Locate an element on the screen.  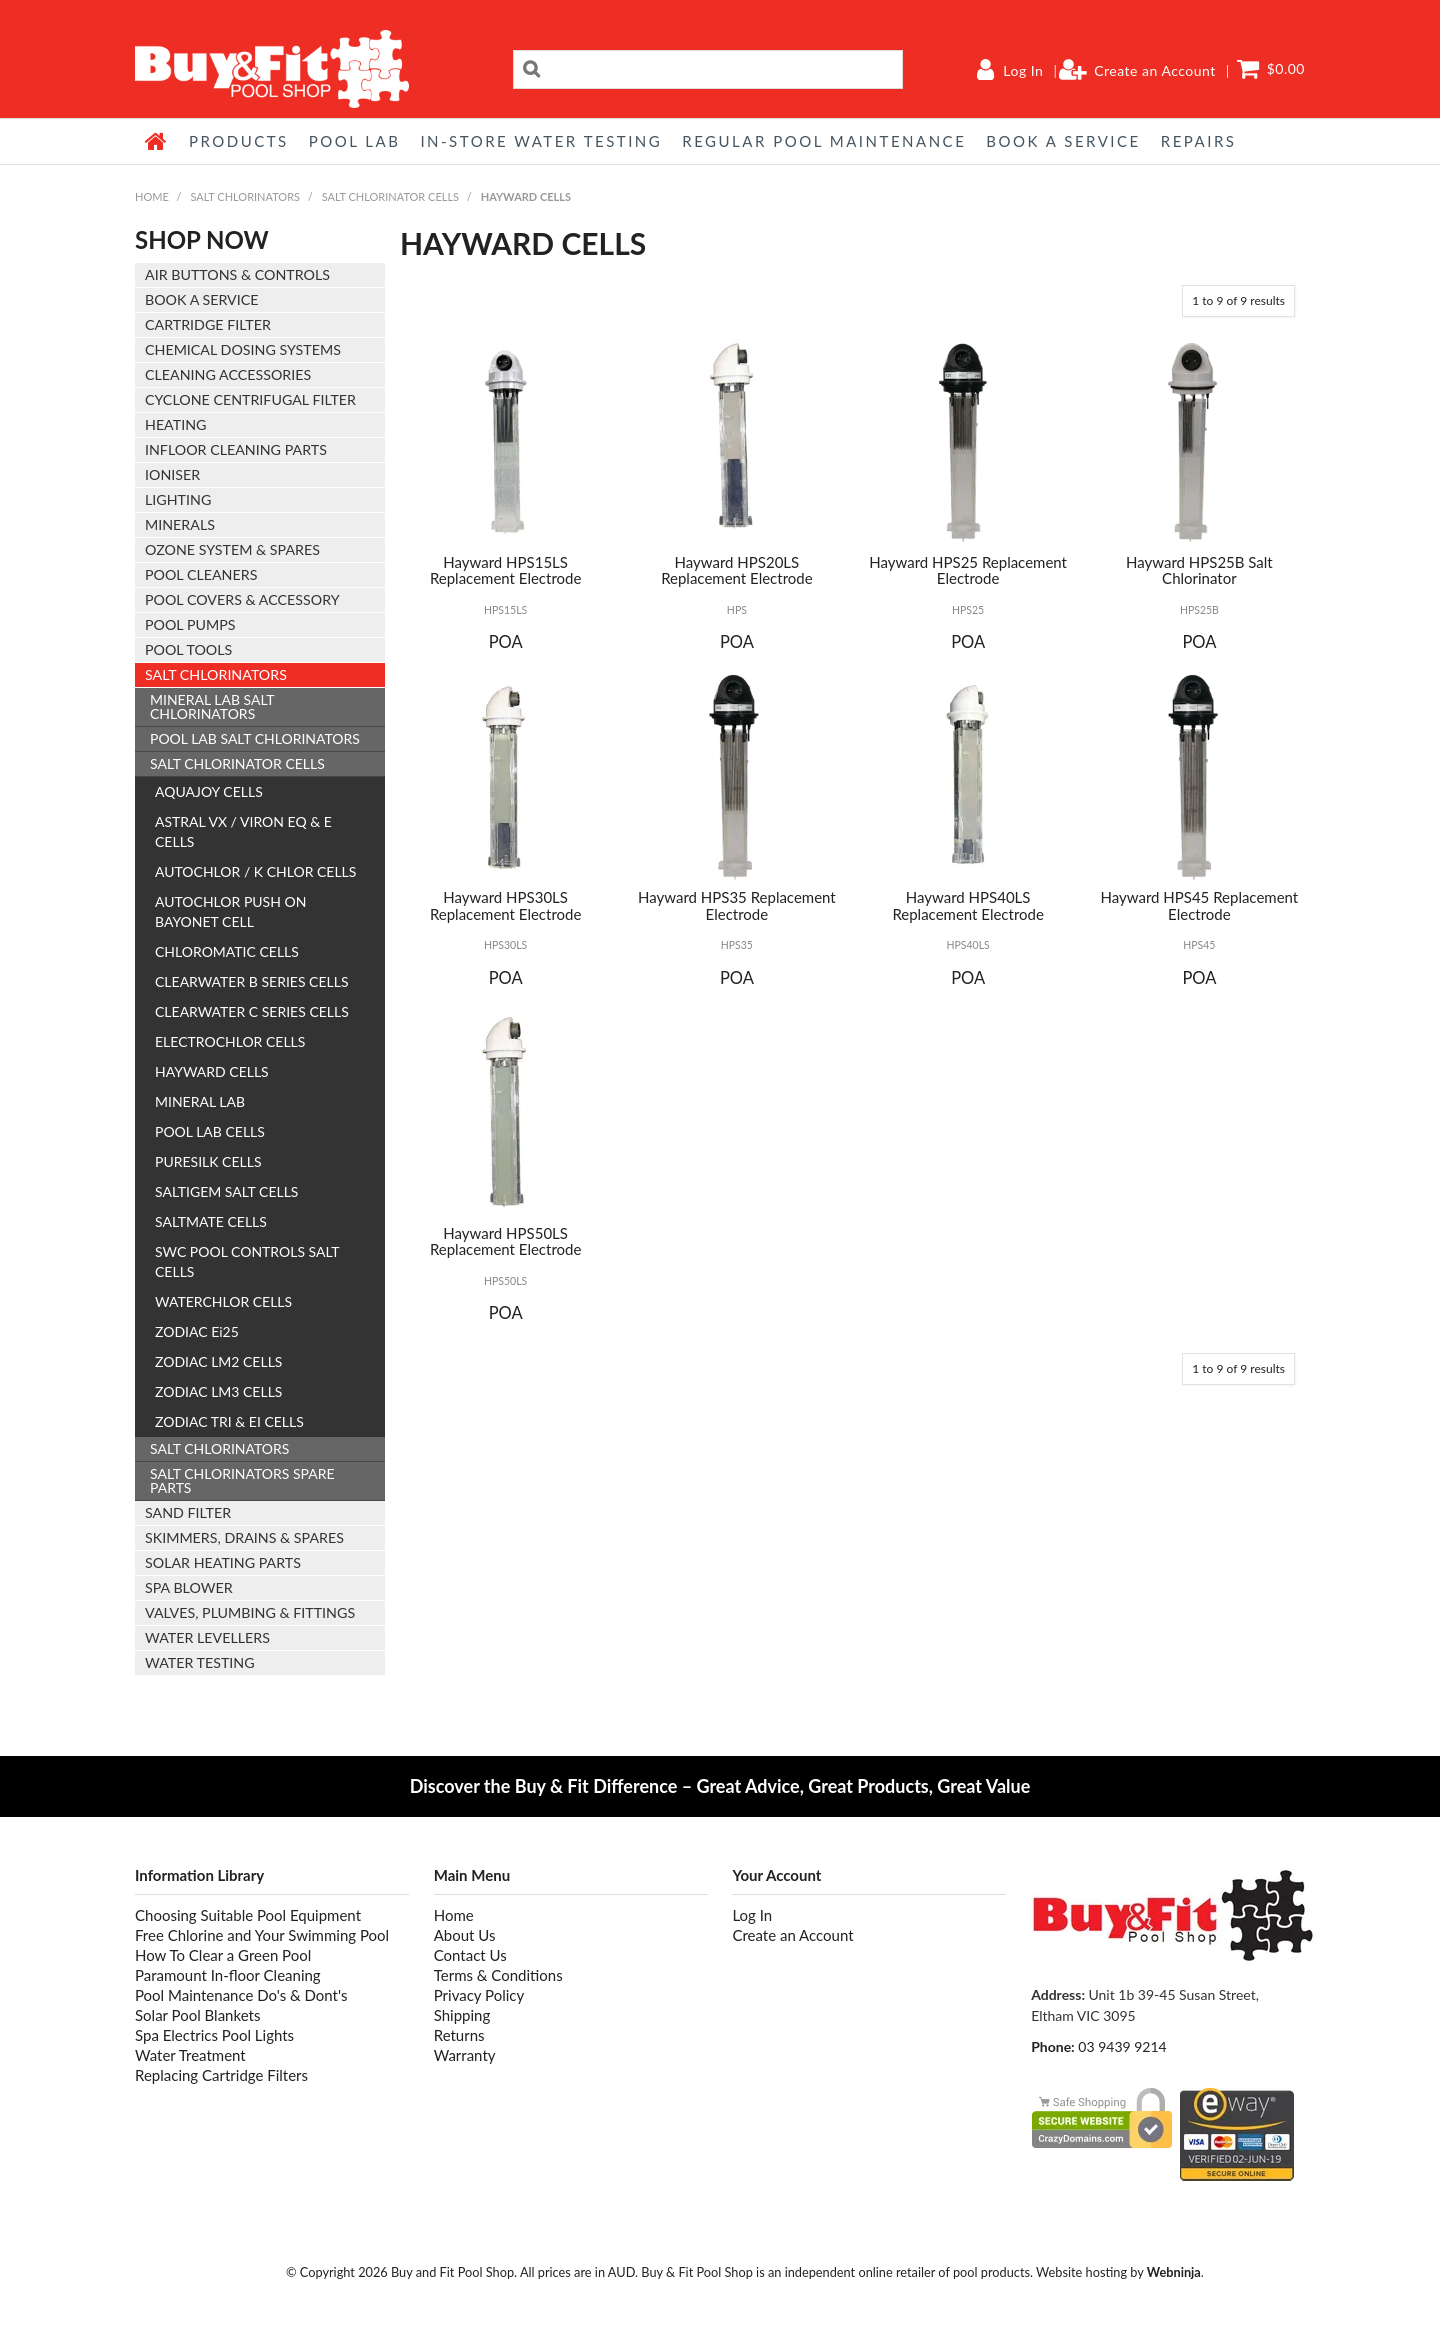
Choosing Suitable Pool Equipment is located at coordinates (248, 1915).